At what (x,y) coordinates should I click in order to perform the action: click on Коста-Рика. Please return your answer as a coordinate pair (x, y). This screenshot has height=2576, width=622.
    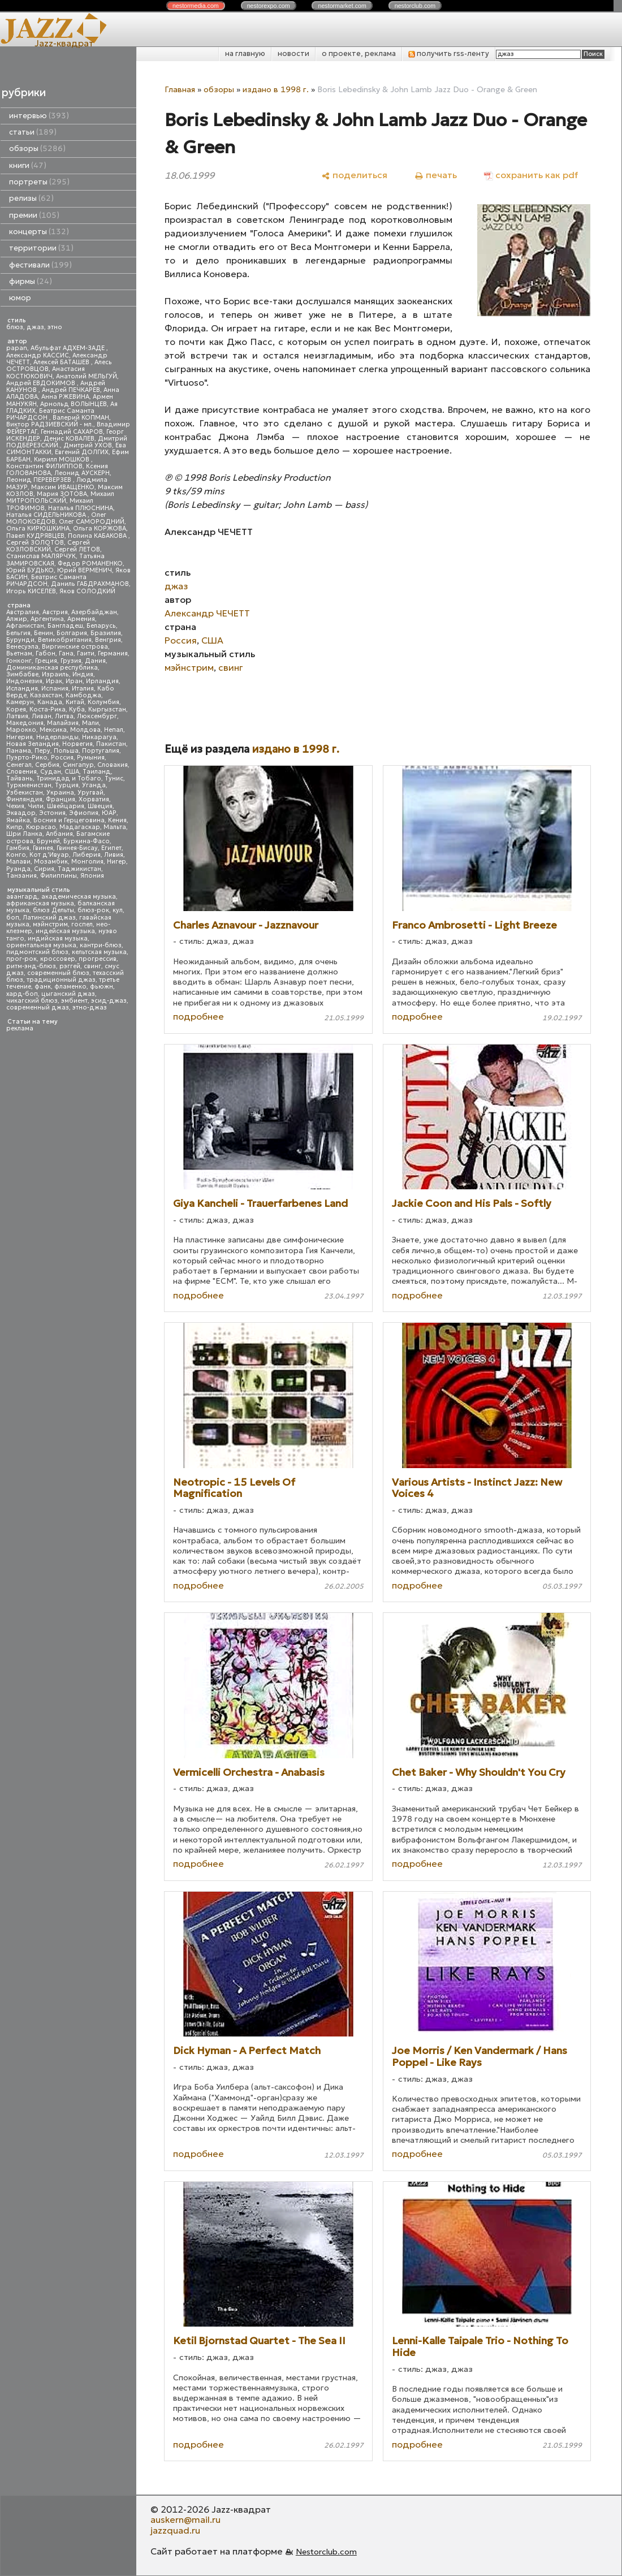
    Looking at the image, I should click on (47, 709).